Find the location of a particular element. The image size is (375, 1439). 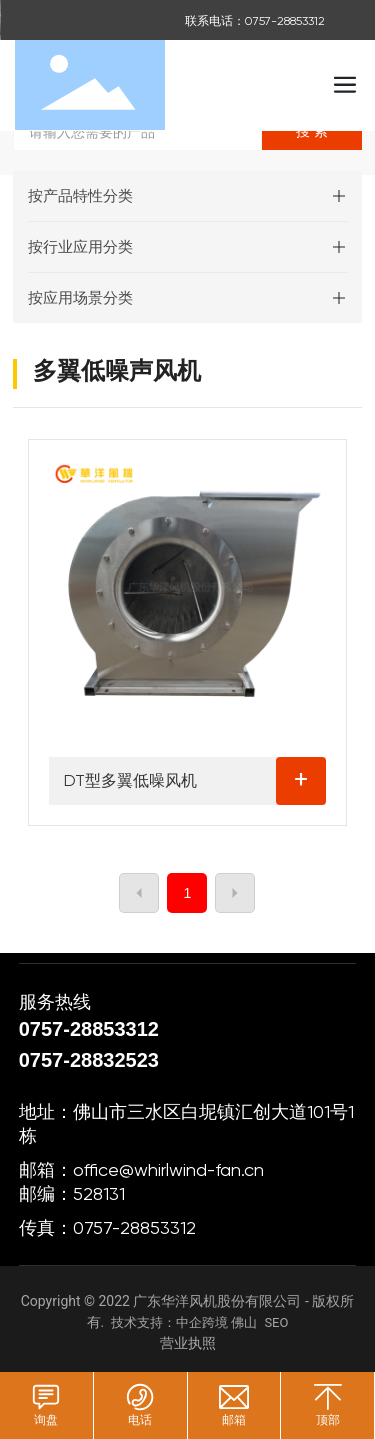

SEO is located at coordinates (276, 1322).